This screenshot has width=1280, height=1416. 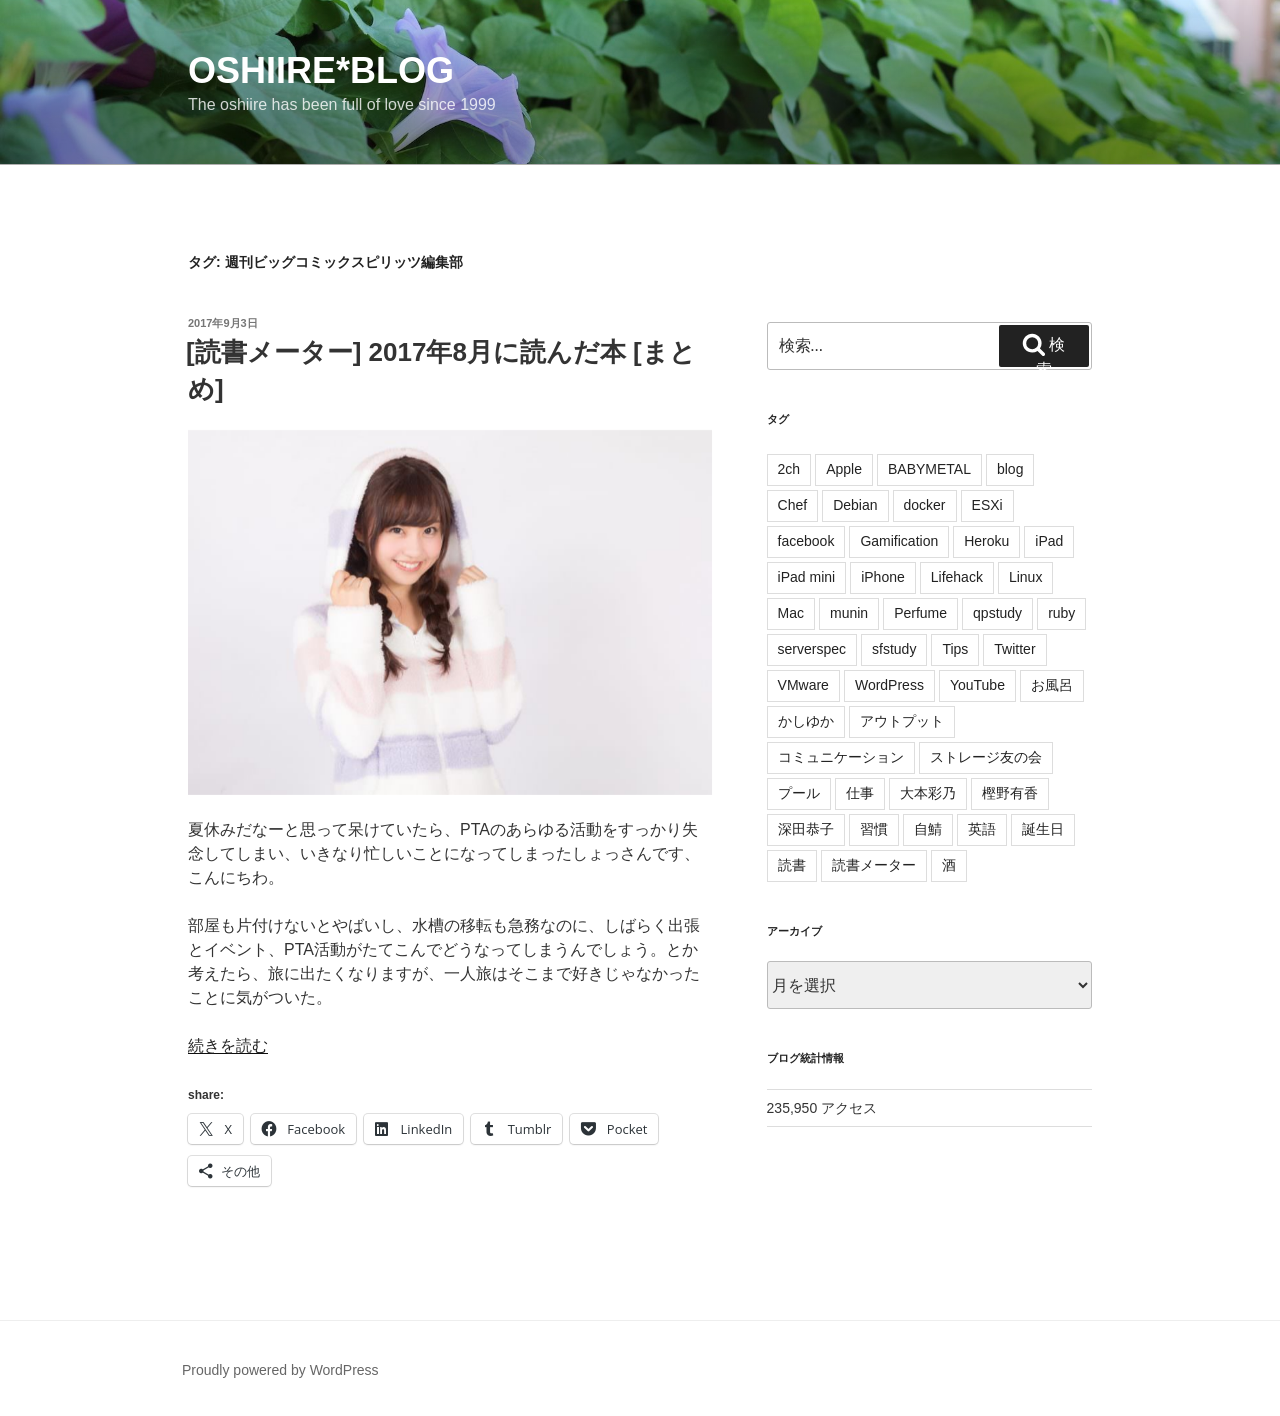 I want to click on プール, so click(x=799, y=793).